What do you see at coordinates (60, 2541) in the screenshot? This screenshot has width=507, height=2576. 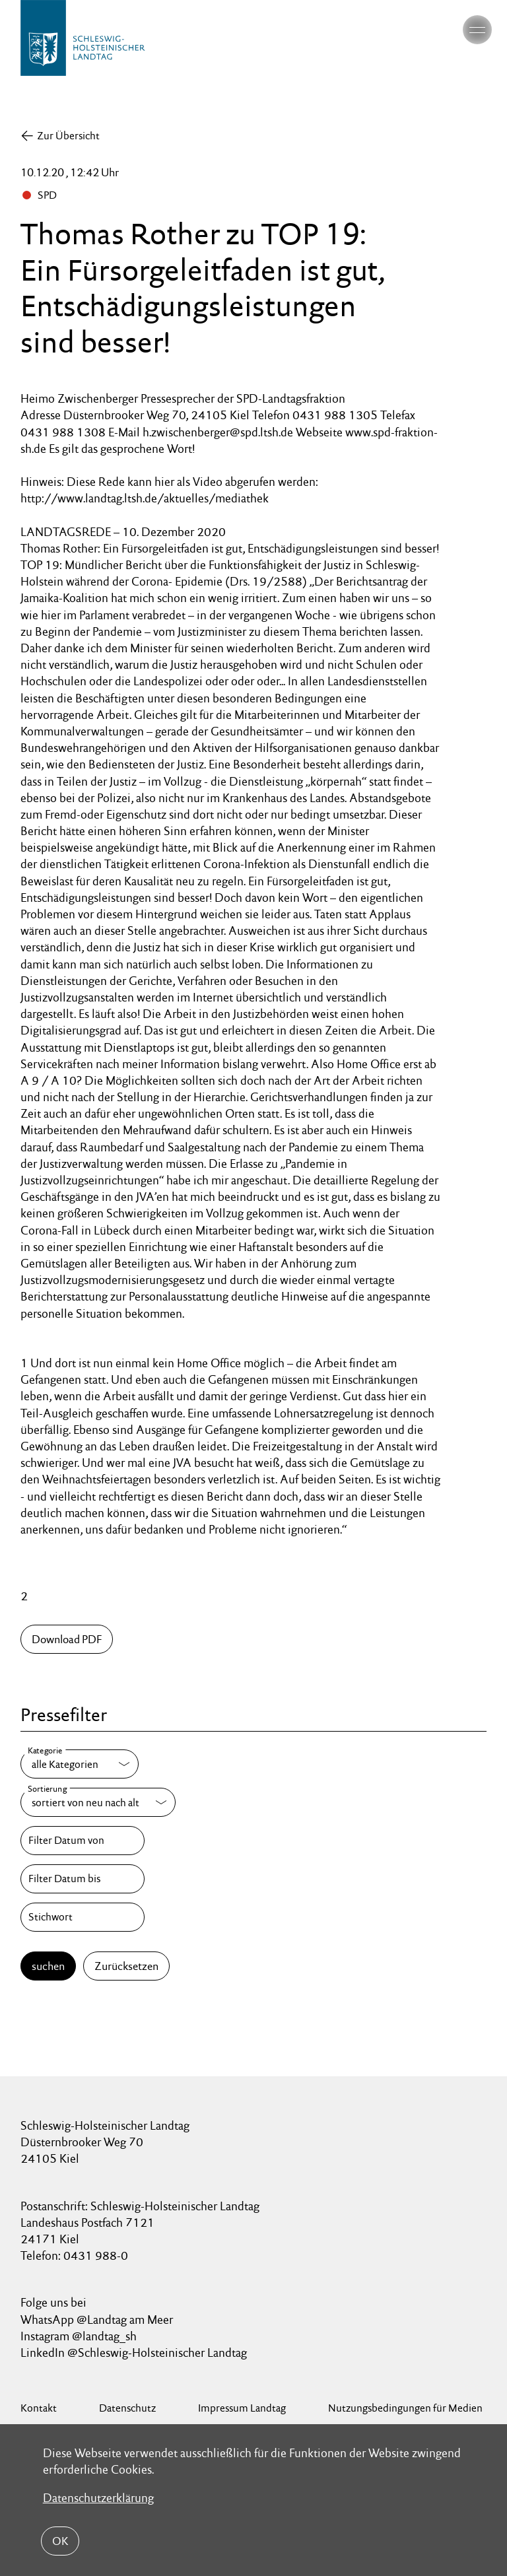 I see `OK` at bounding box center [60, 2541].